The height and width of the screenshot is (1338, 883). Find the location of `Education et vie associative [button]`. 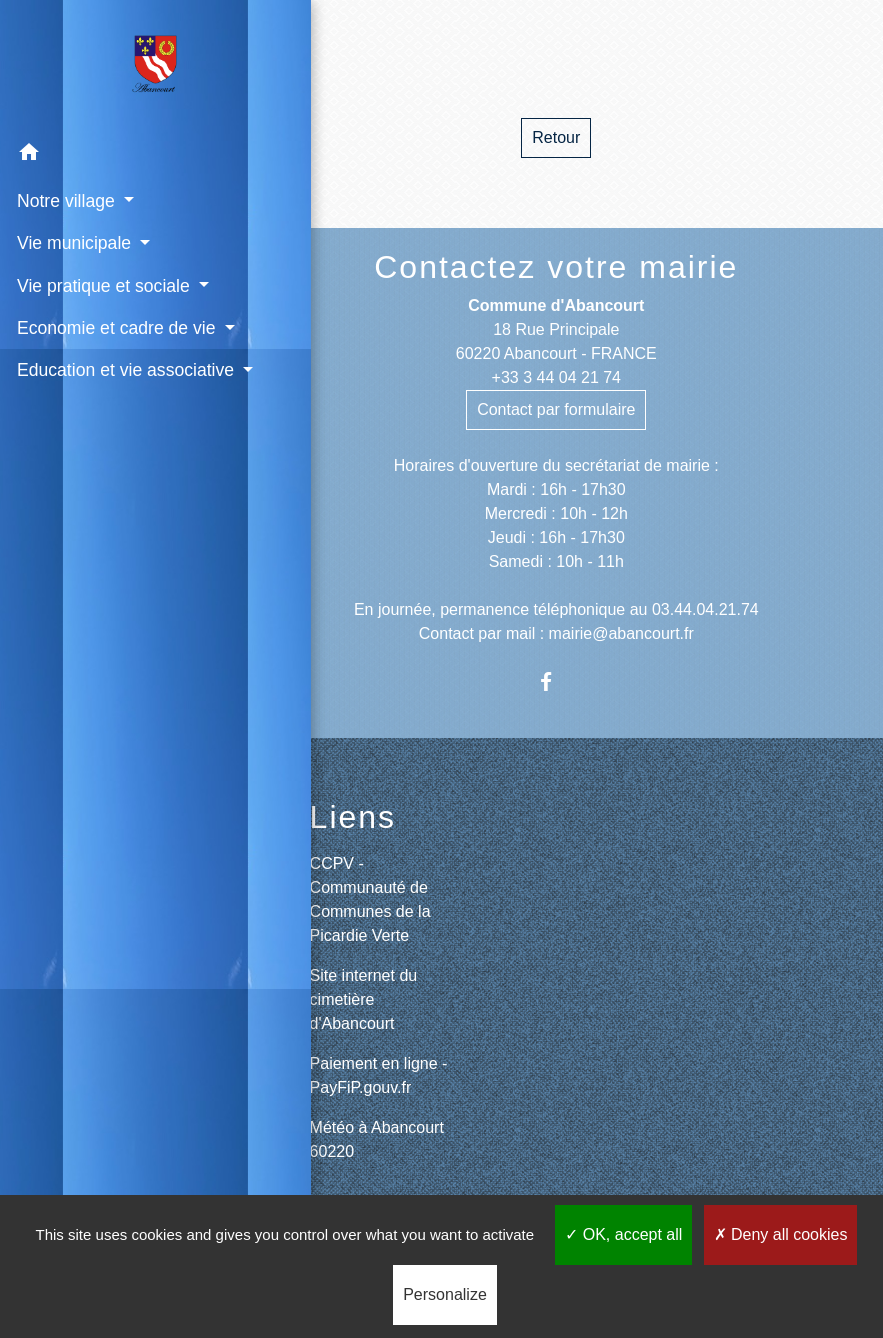

Education et vie associative [button] is located at coordinates (77, 409).